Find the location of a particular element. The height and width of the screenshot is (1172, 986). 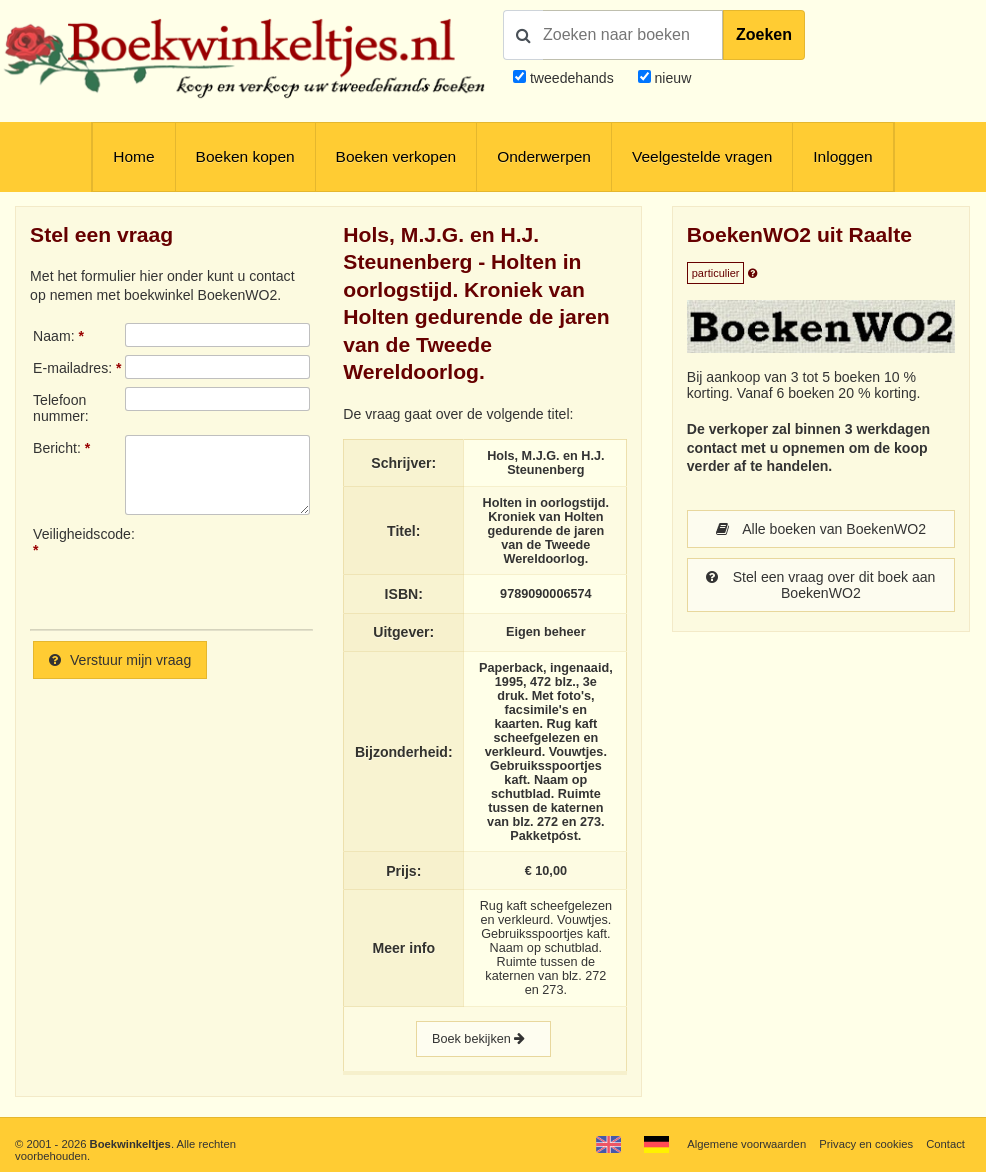

Veiligheidscode: is located at coordinates (79, 534).